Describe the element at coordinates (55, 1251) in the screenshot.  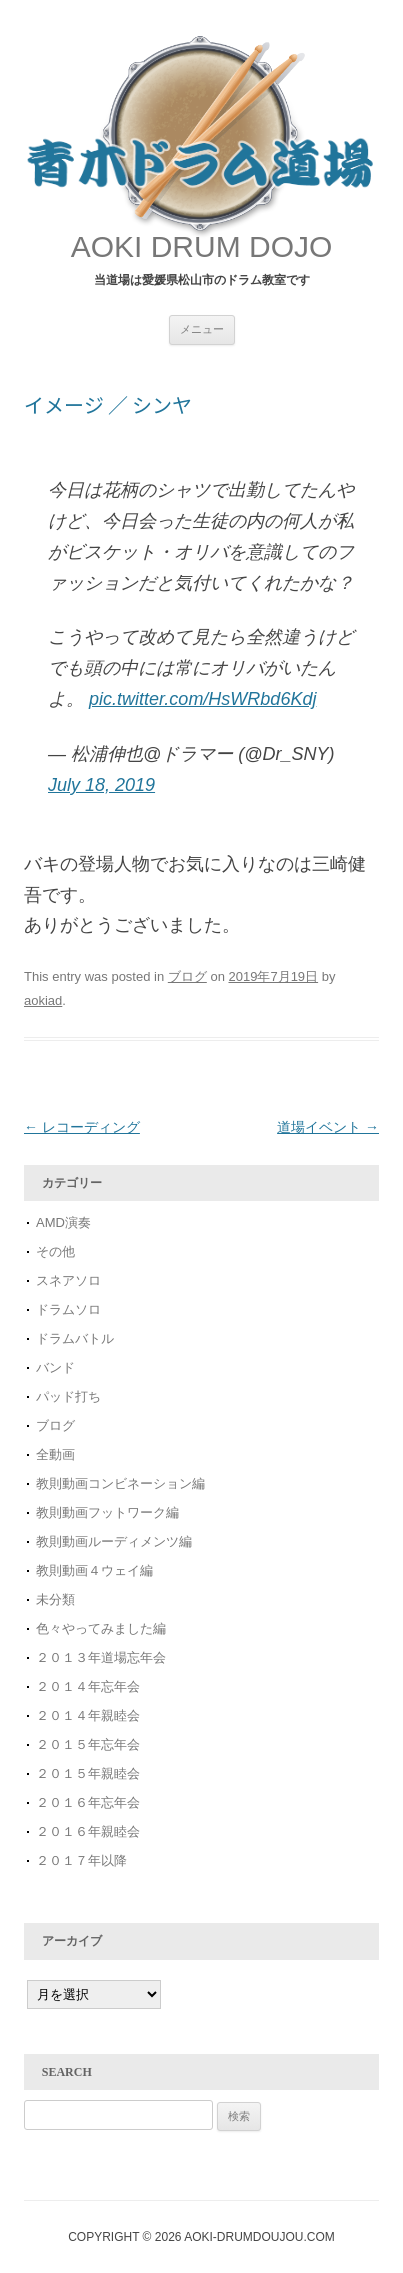
I see `その他` at that location.